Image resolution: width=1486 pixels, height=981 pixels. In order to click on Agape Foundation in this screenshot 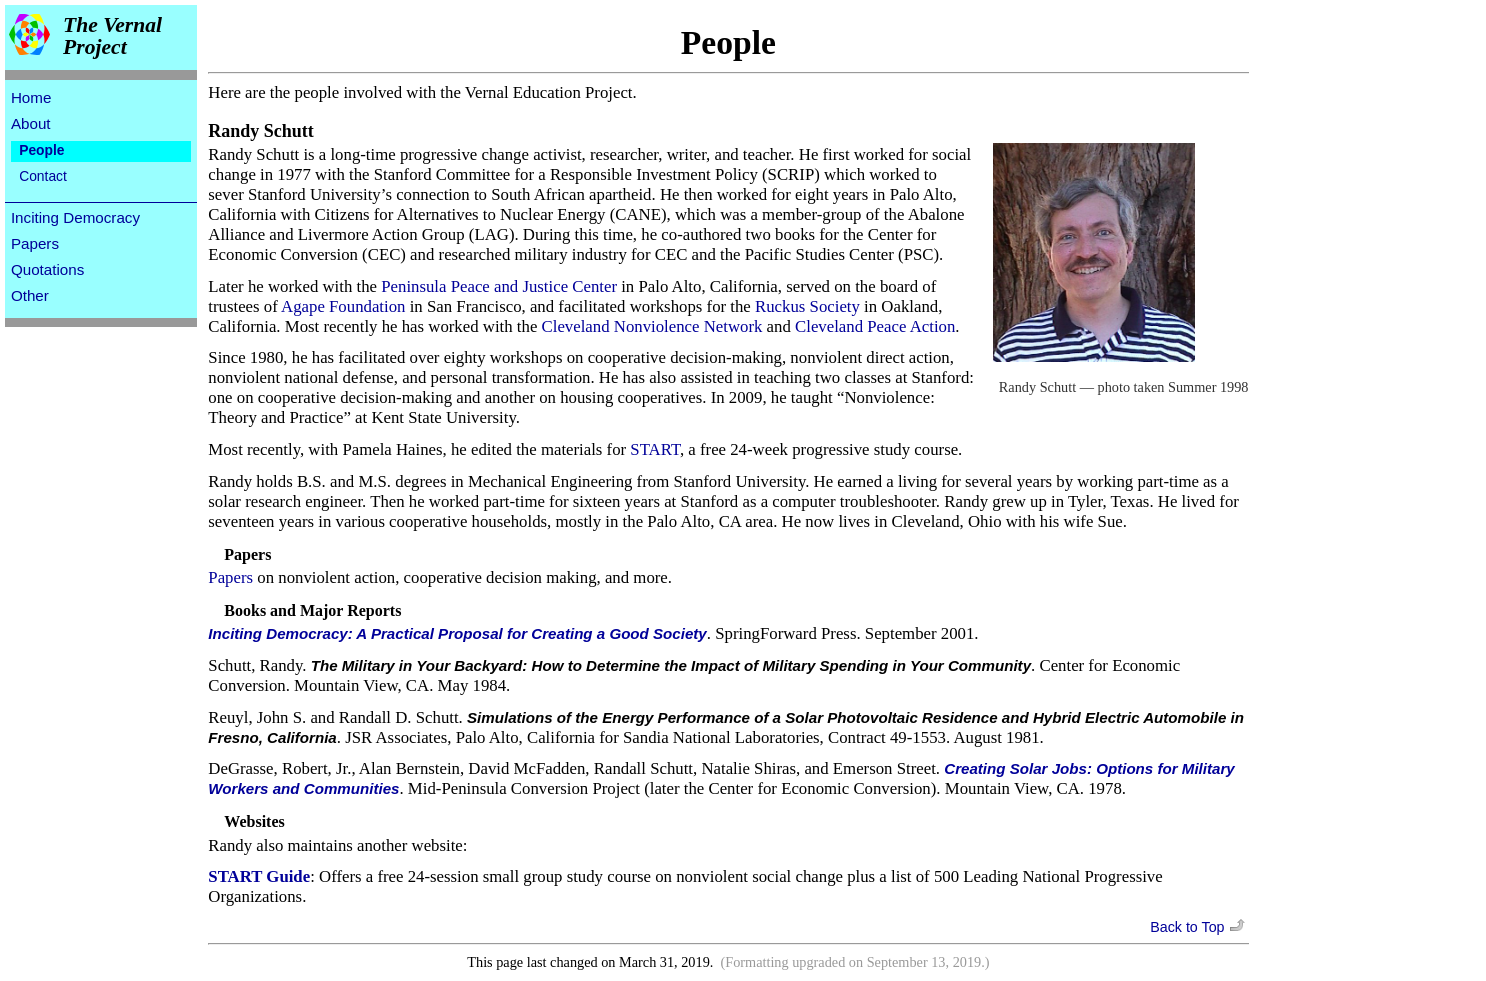, I will do `click(343, 306)`.